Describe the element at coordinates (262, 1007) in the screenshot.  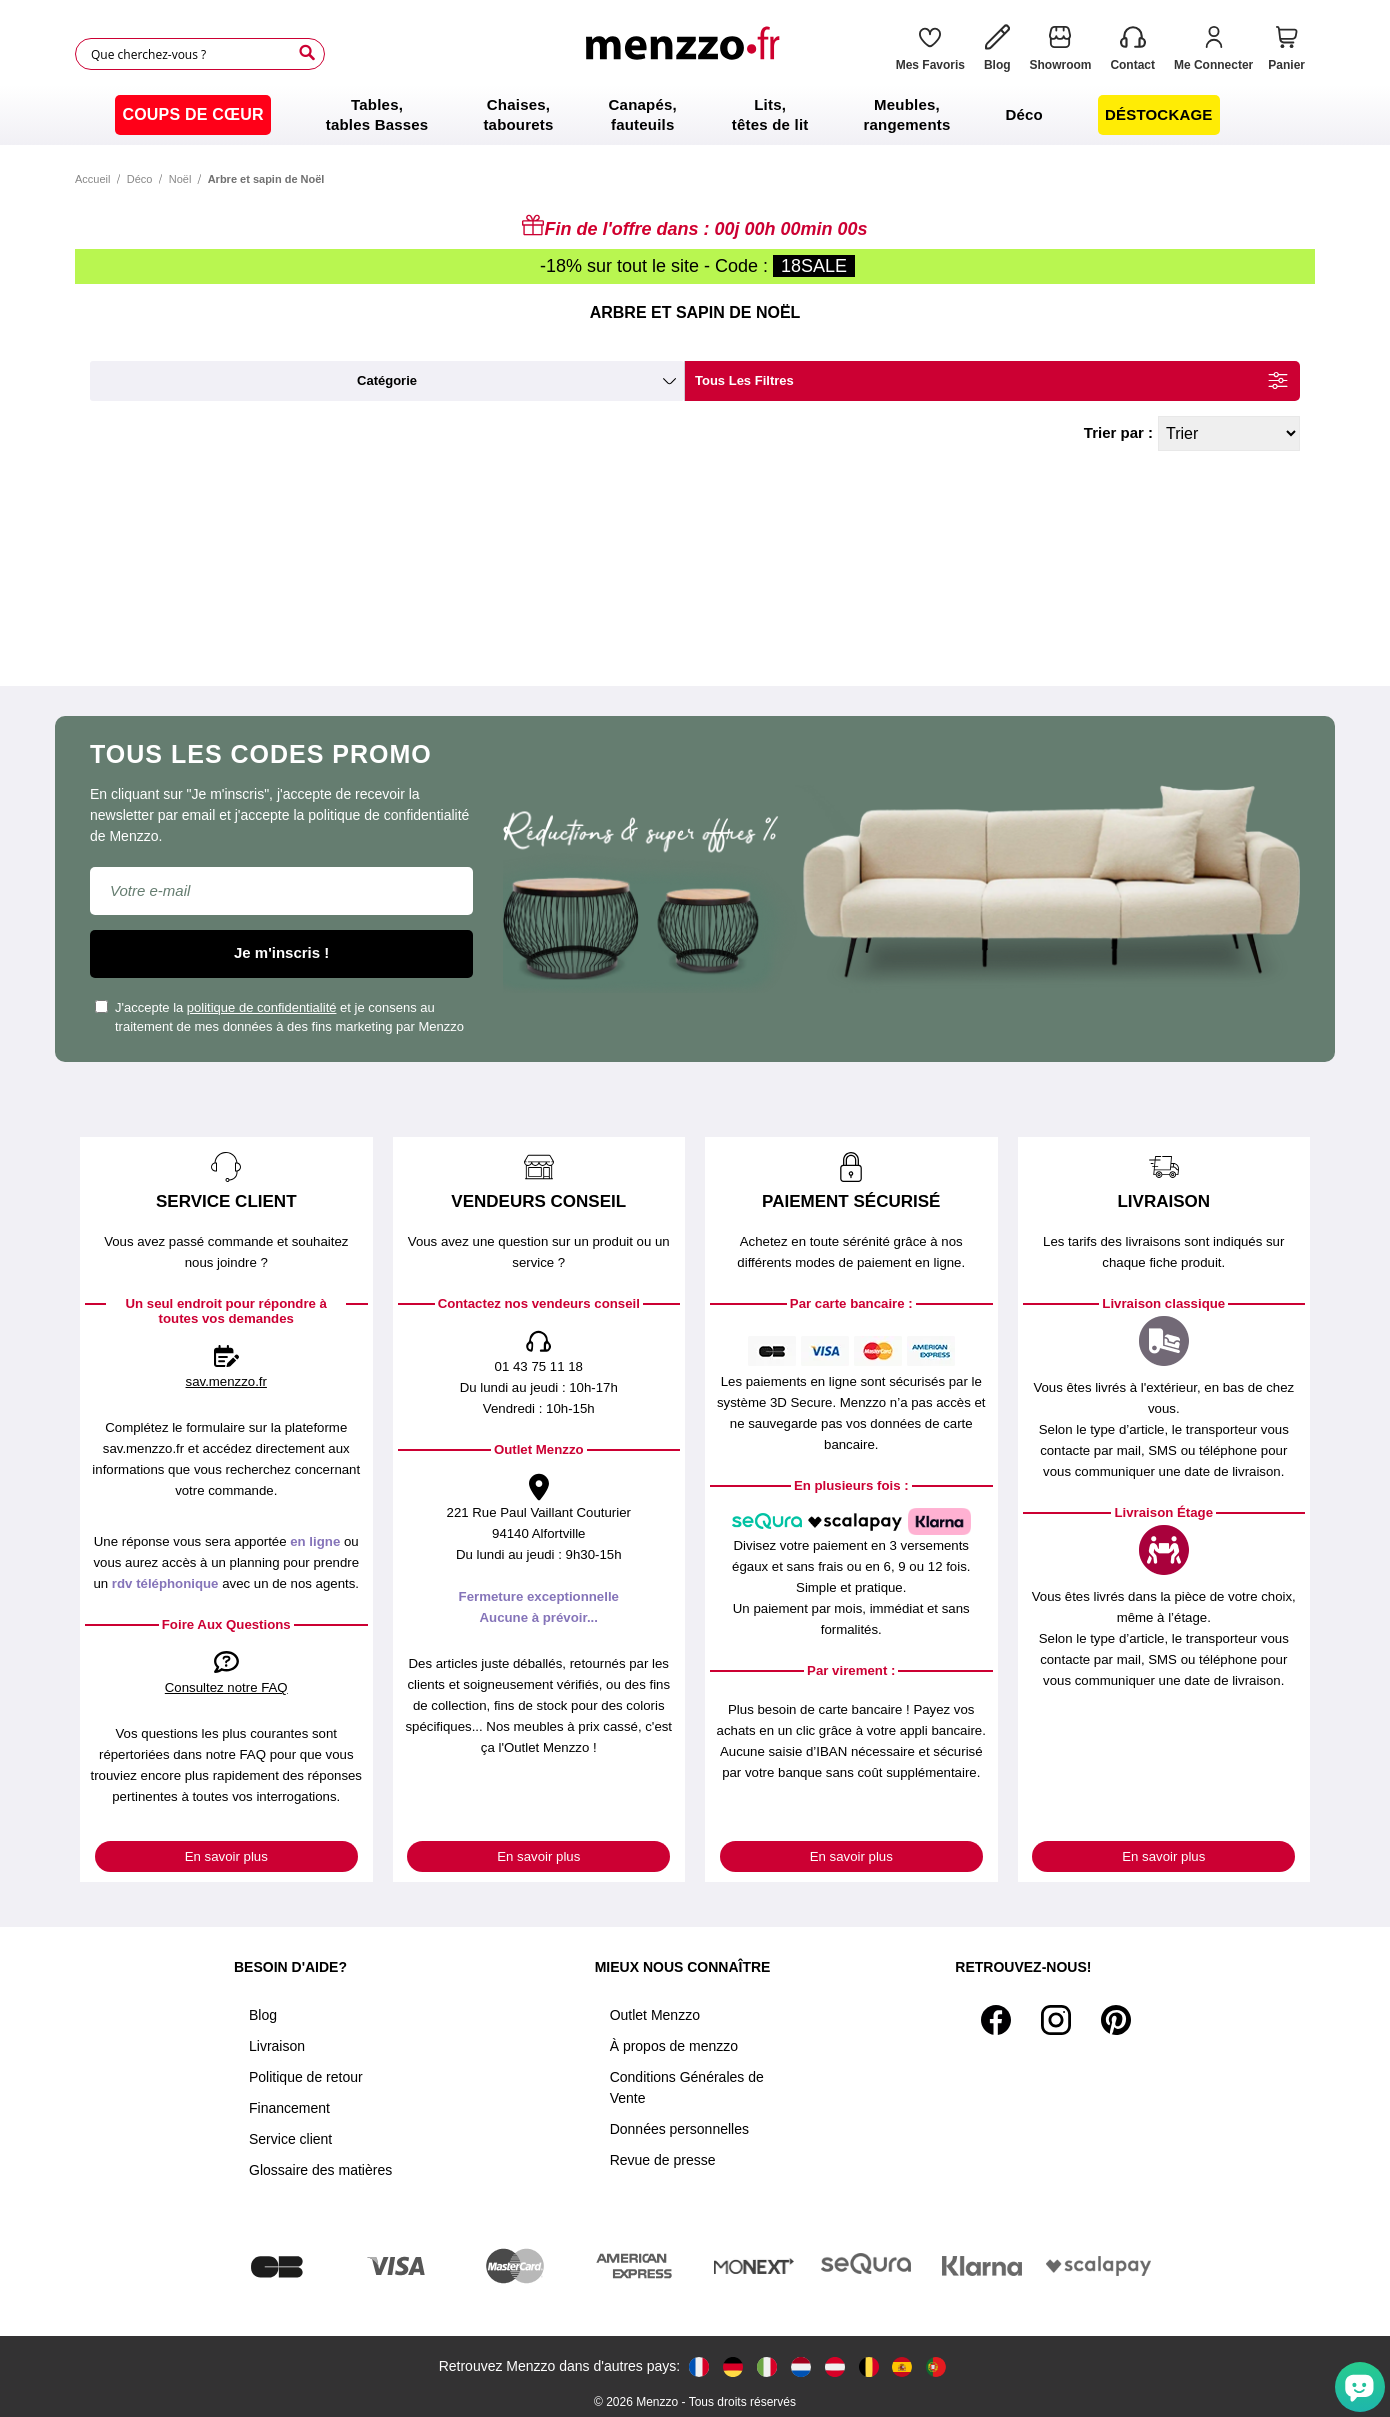
I see `politique de confidentialité` at that location.